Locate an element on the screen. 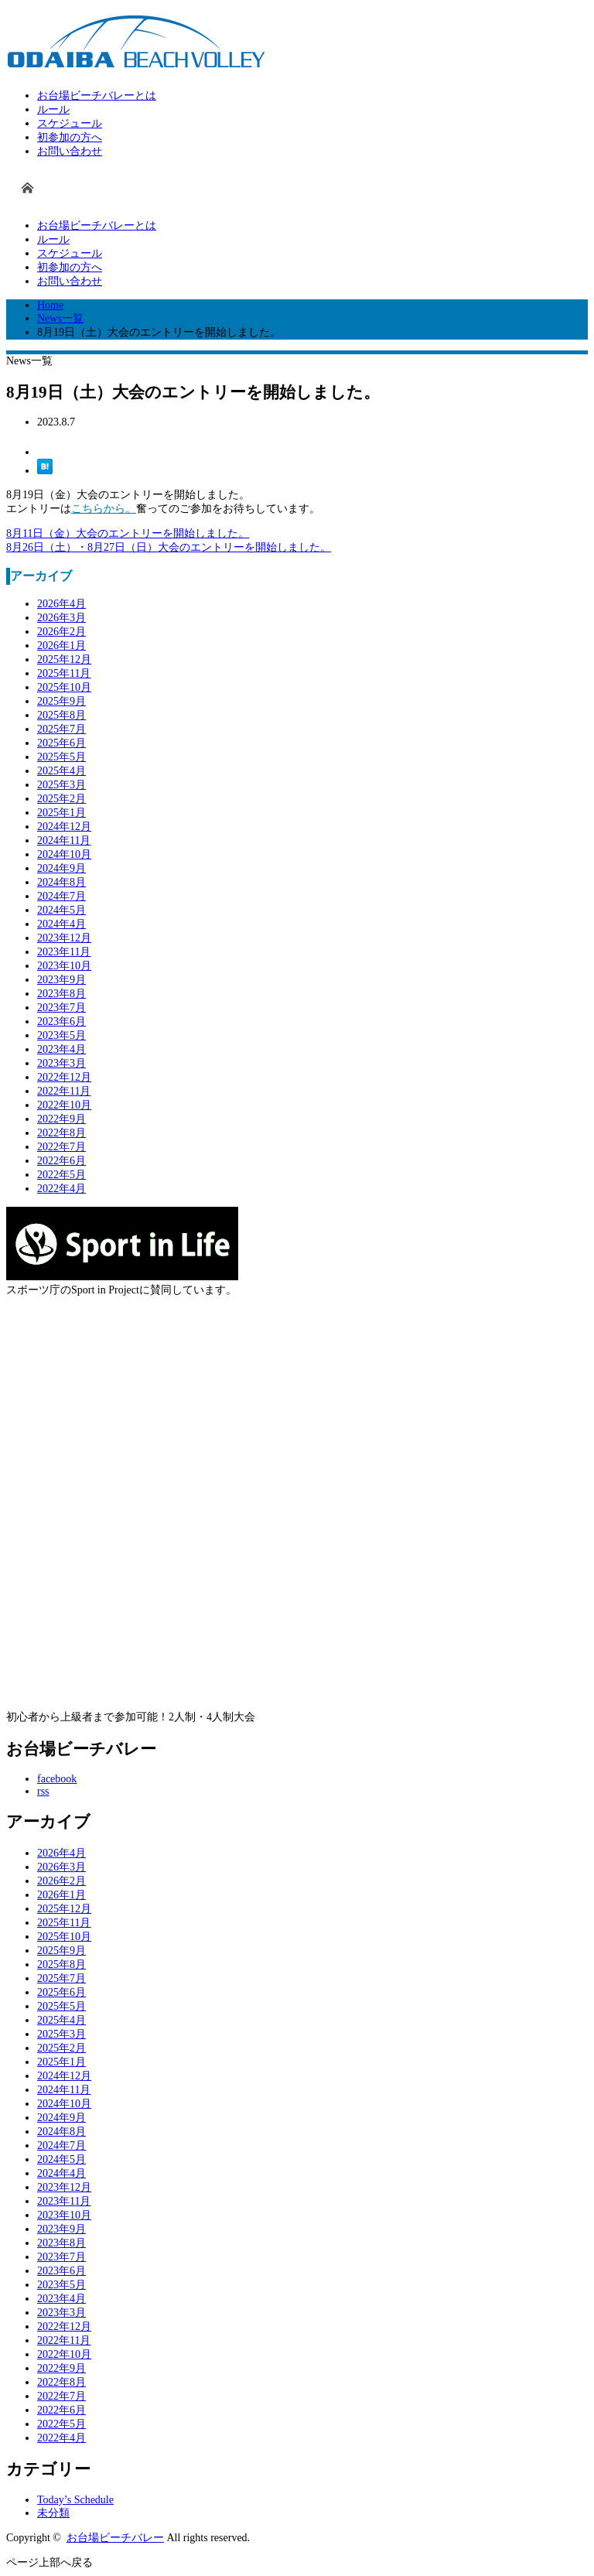 The image size is (594, 2576). 2025年1月 is located at coordinates (61, 812).